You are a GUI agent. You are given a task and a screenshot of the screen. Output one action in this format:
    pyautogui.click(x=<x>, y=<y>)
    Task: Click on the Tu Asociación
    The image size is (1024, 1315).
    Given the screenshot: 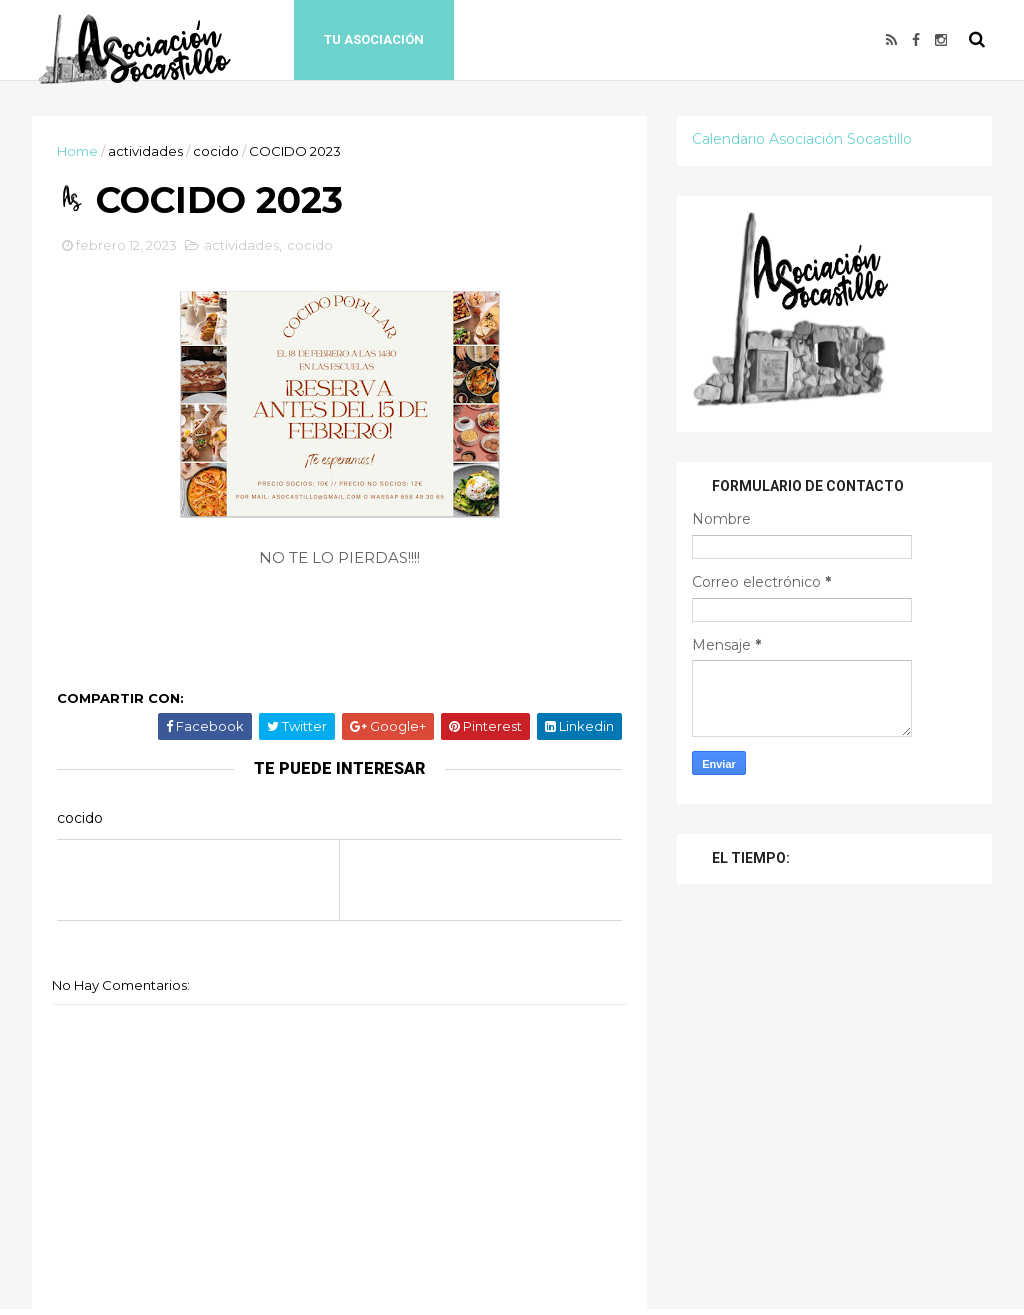 What is the action you would take?
    pyautogui.click(x=374, y=39)
    